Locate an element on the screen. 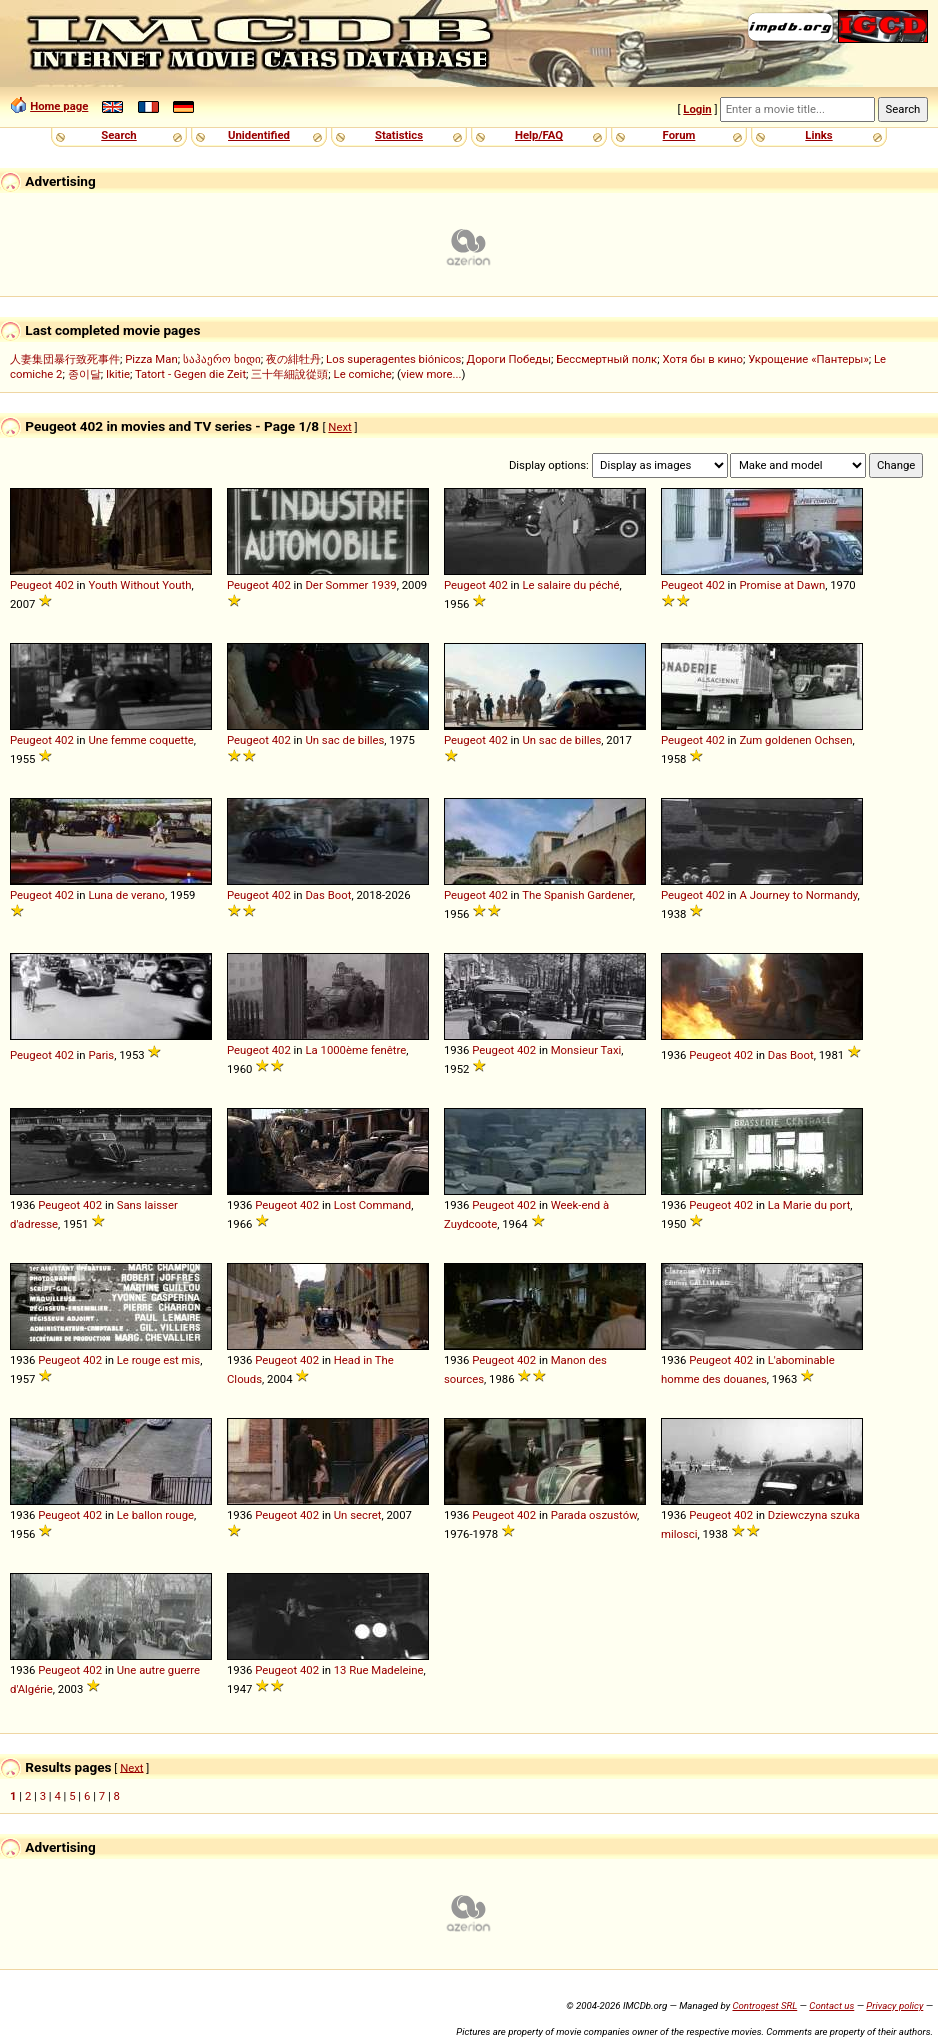 The image size is (938, 2042). Controgest SRL is located at coordinates (764, 2005).